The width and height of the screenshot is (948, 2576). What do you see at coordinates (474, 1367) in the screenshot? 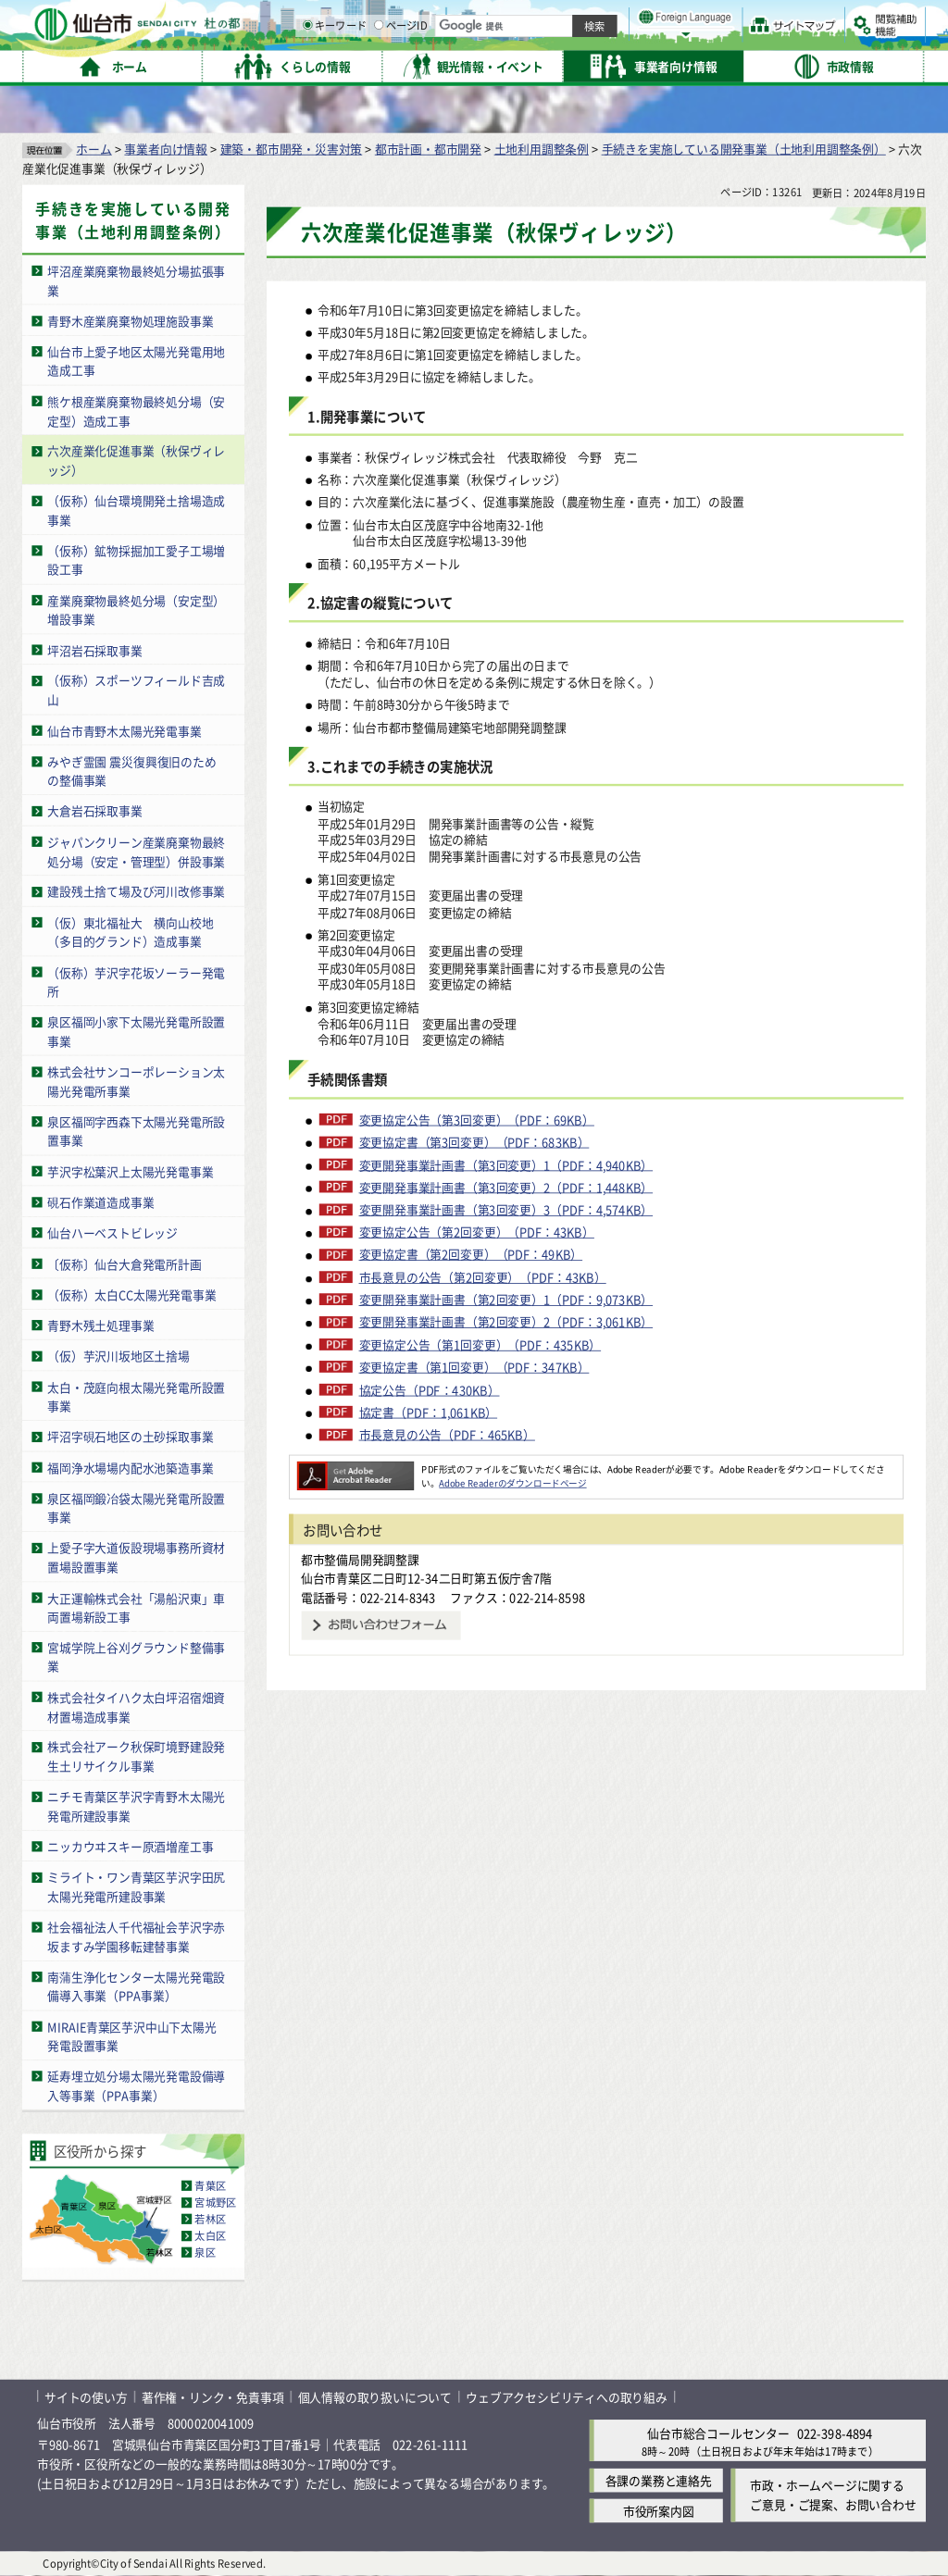
I see `変更協定書（第1回変更）（PDF：347KB）` at bounding box center [474, 1367].